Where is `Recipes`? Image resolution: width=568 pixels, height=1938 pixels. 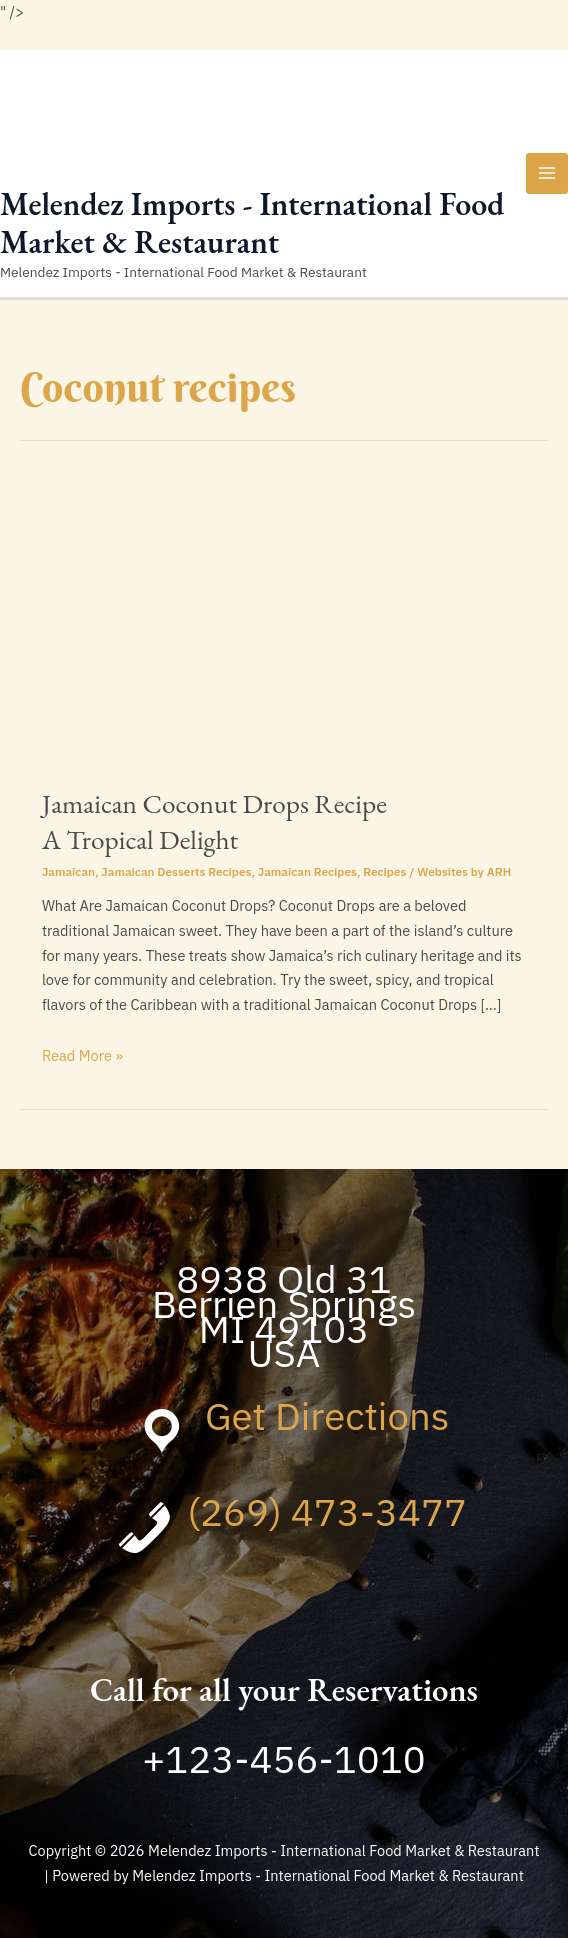
Recipes is located at coordinates (384, 871).